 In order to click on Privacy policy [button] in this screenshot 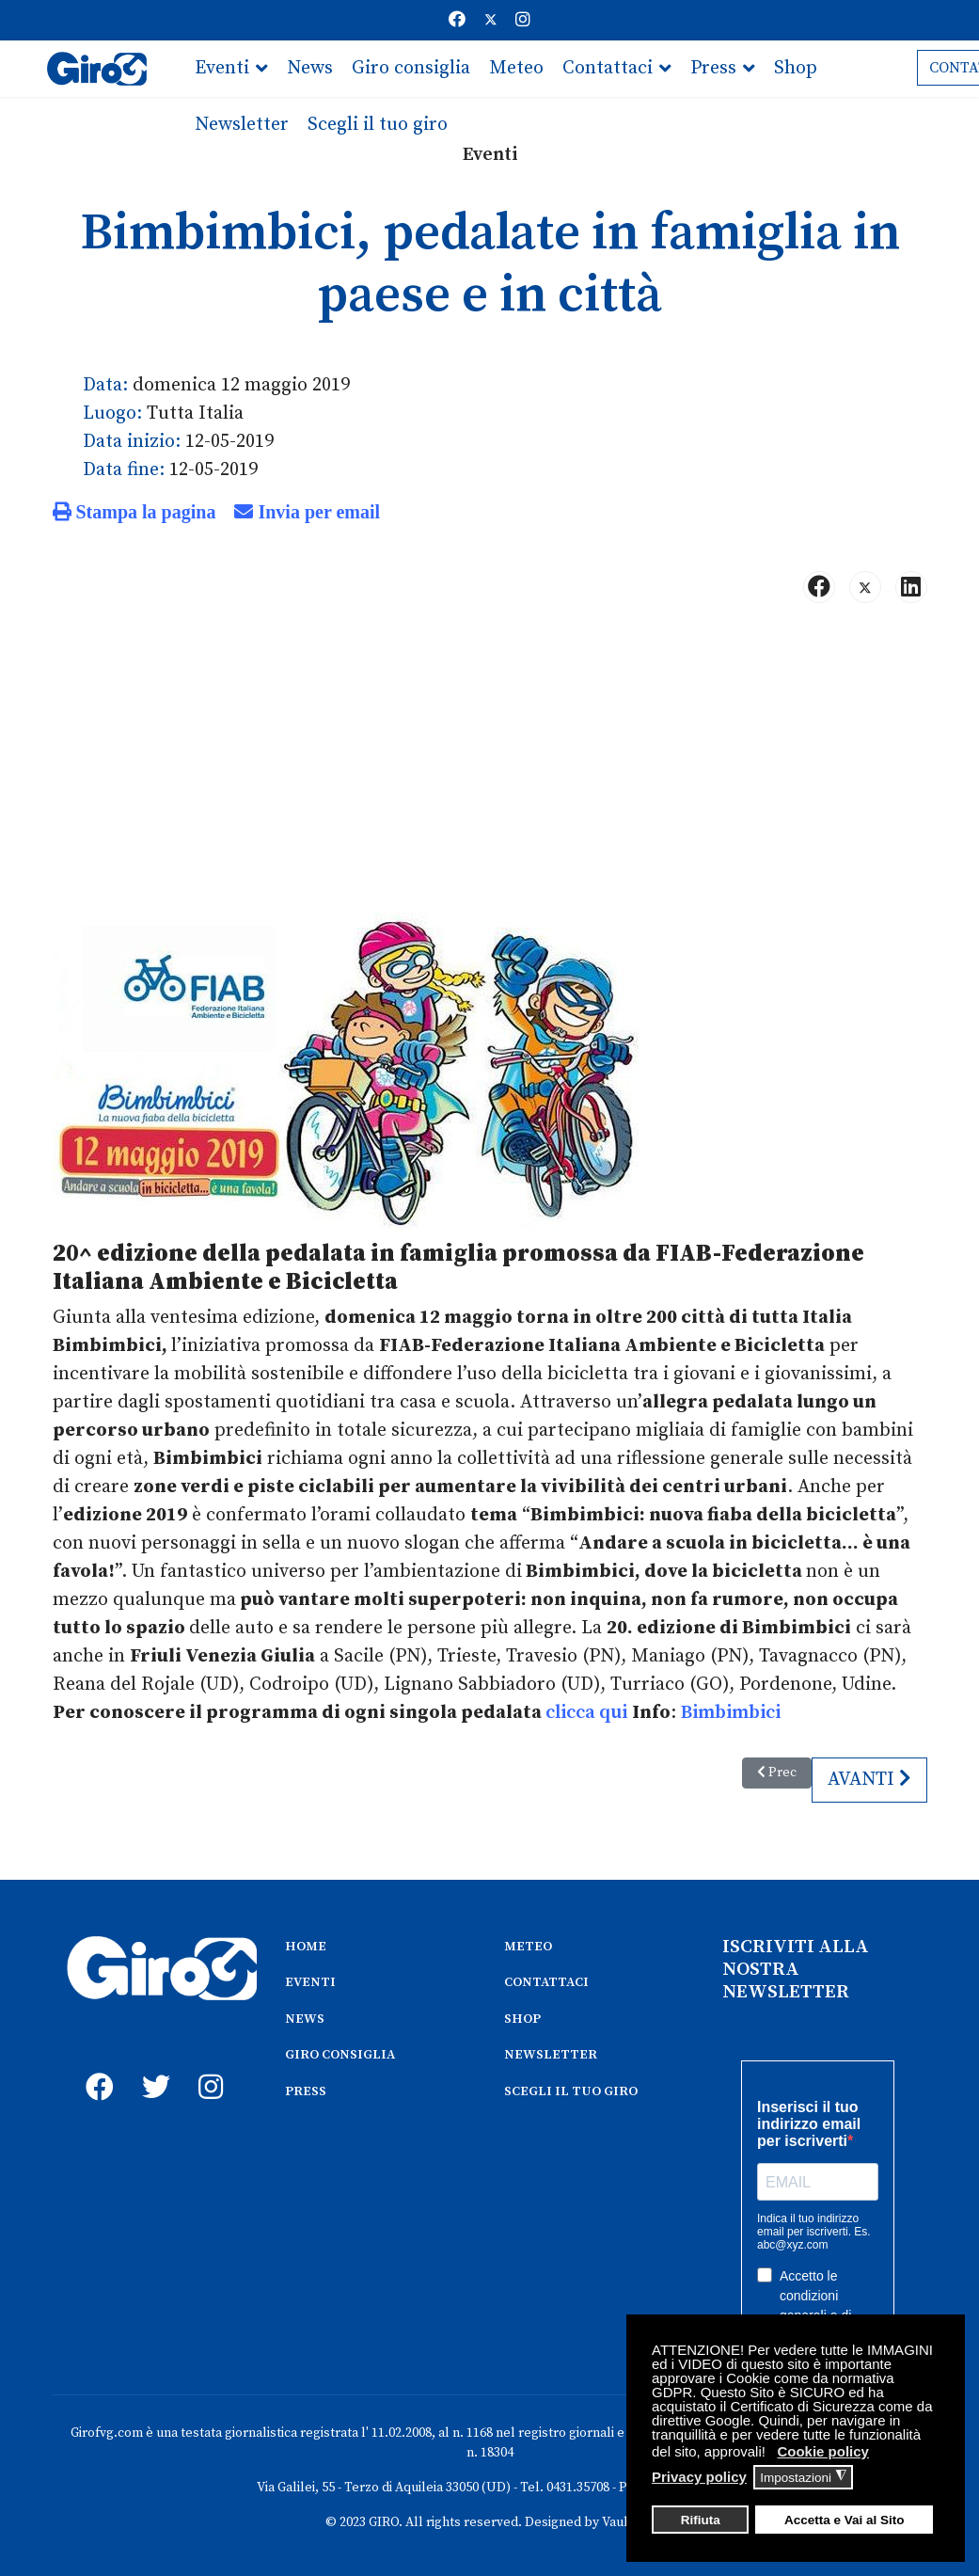, I will do `click(699, 2477)`.